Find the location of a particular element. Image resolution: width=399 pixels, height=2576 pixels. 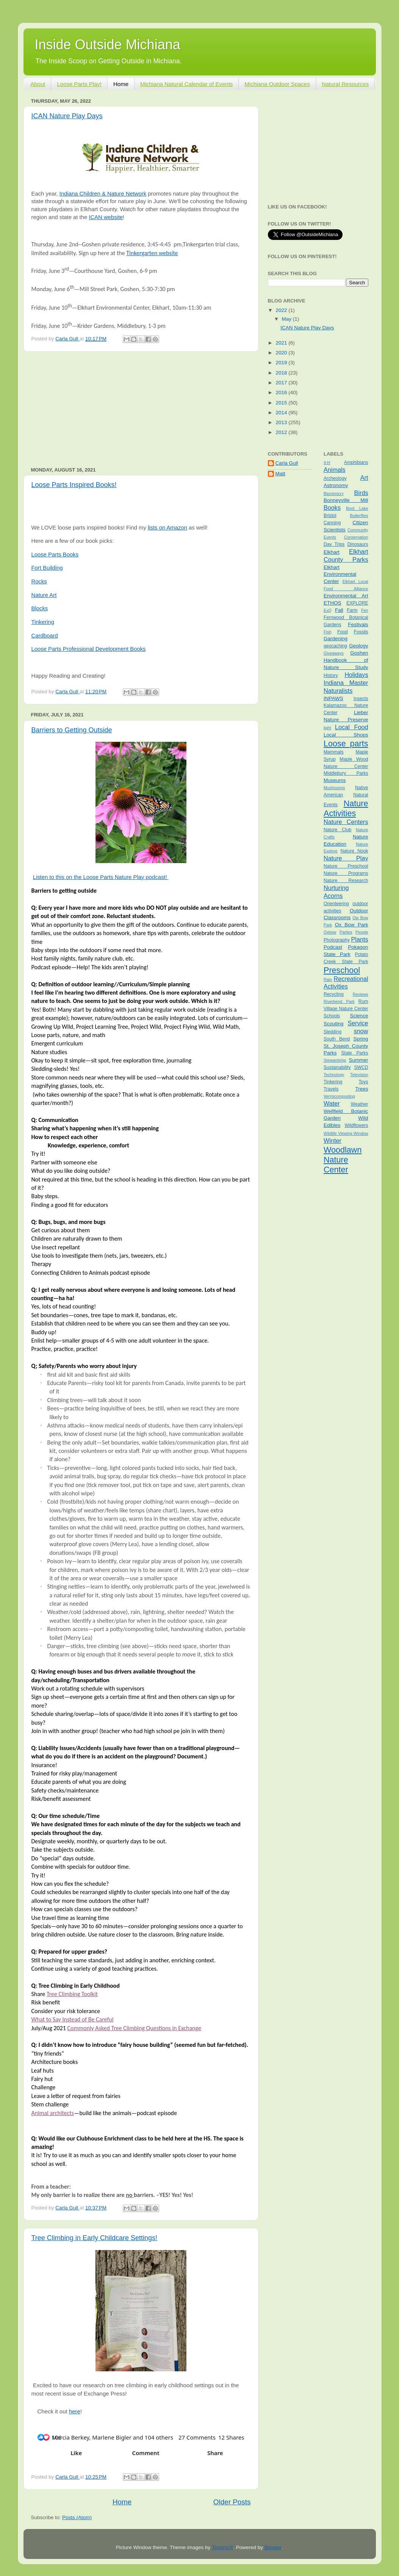

2018 is located at coordinates (281, 373).